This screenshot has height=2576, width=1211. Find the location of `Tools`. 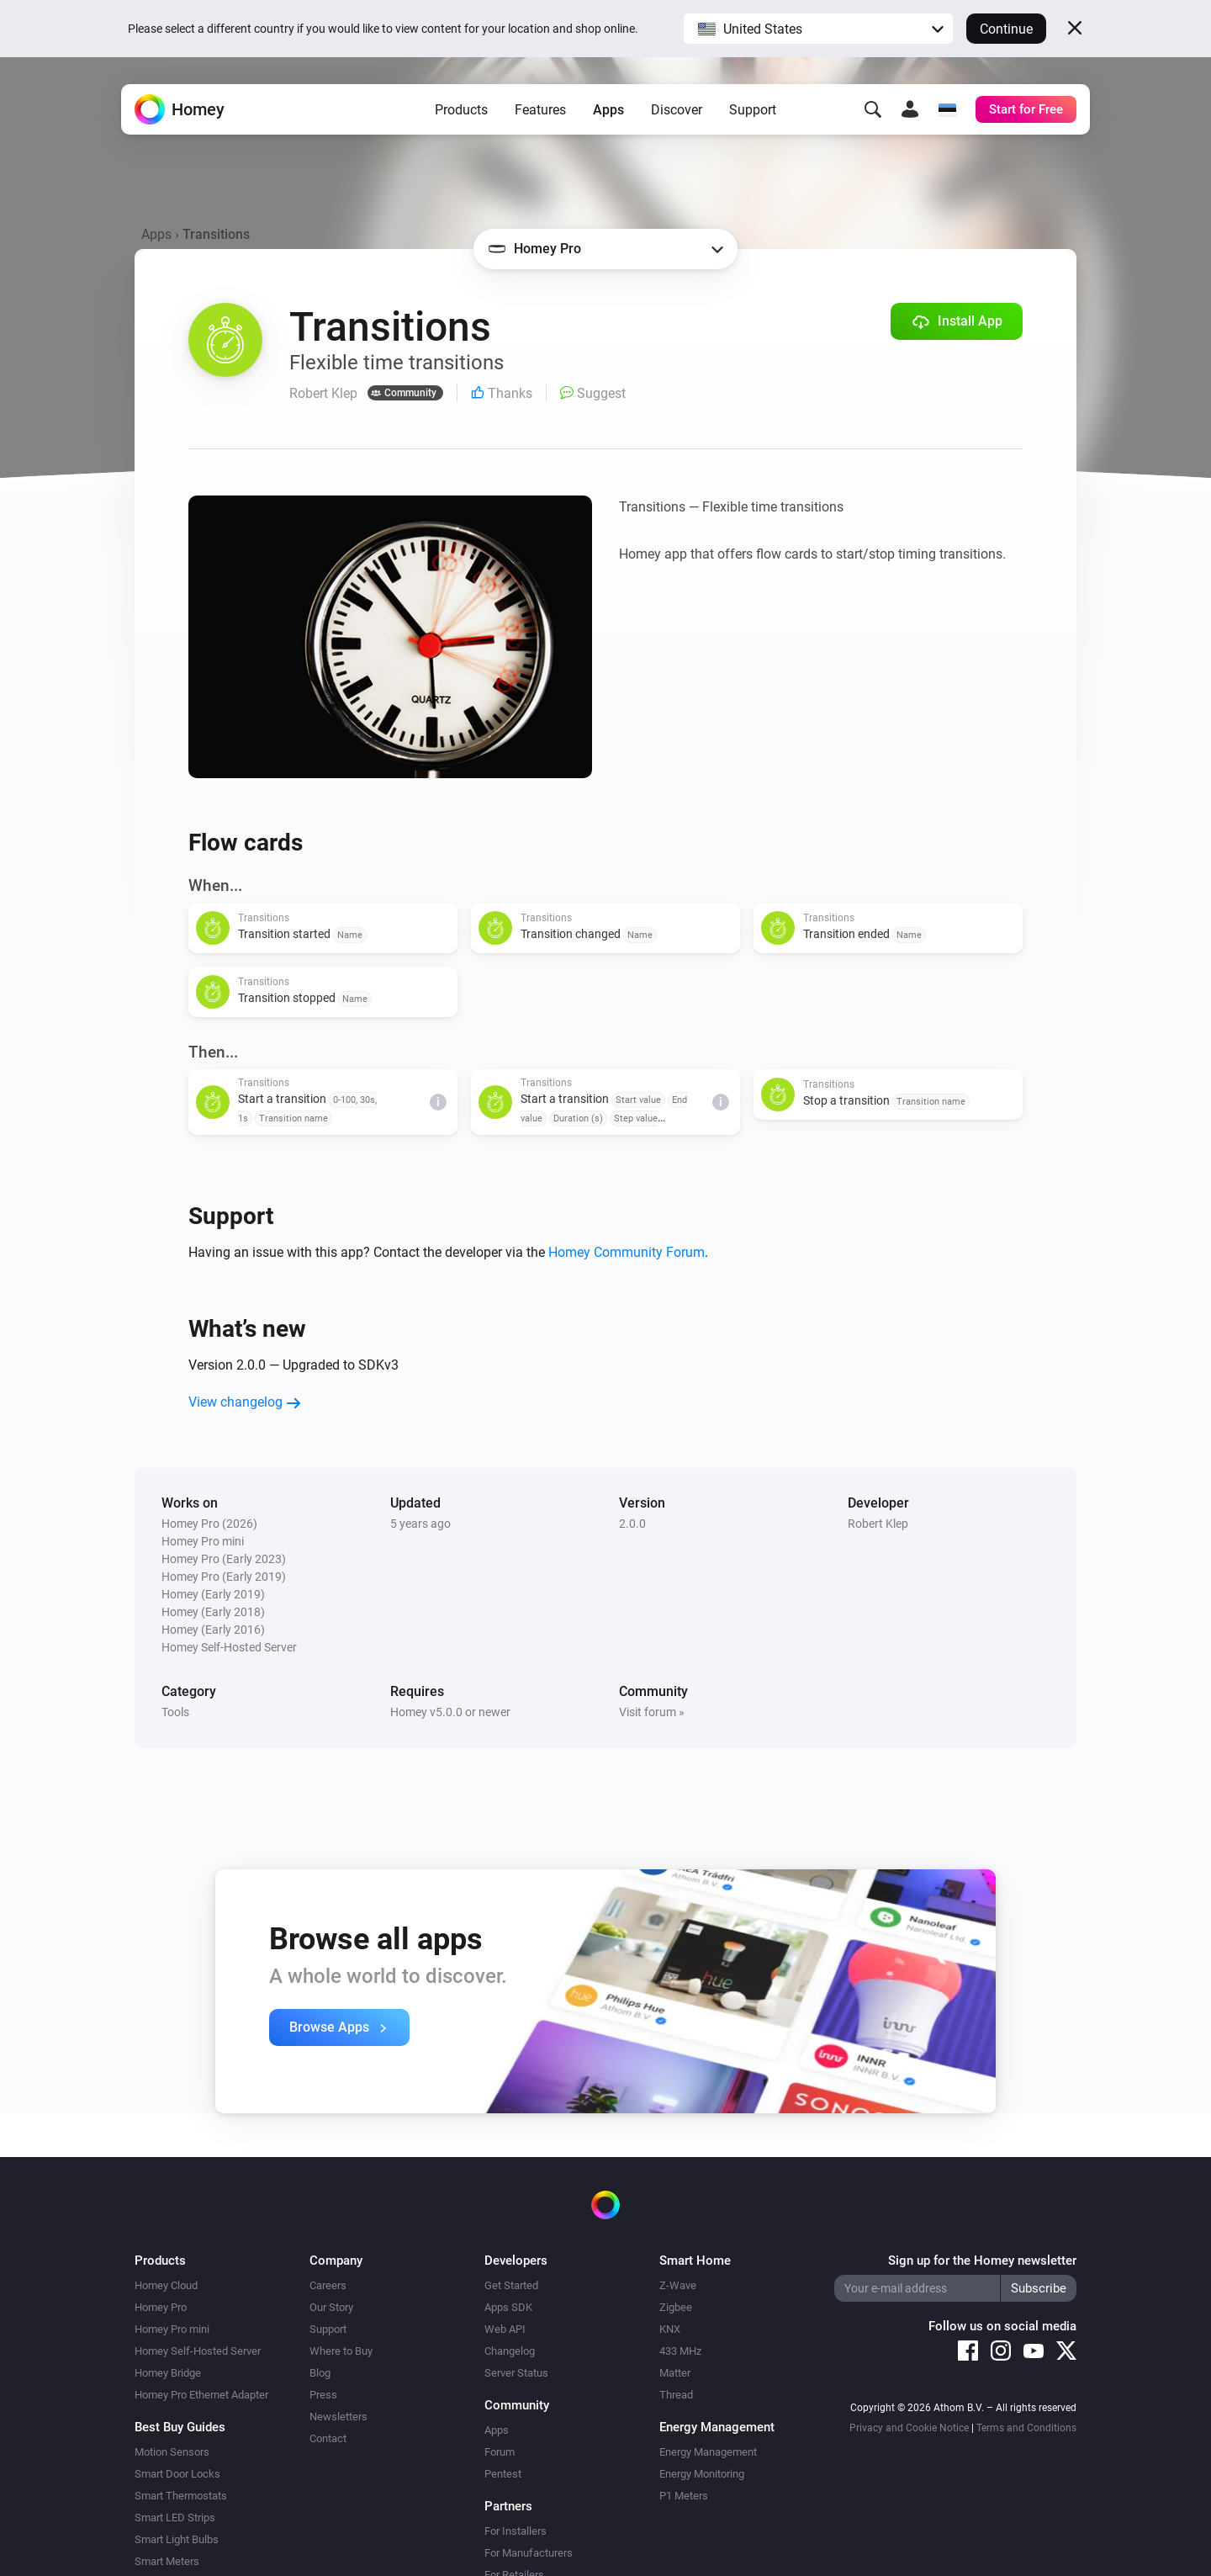

Tools is located at coordinates (175, 1712).